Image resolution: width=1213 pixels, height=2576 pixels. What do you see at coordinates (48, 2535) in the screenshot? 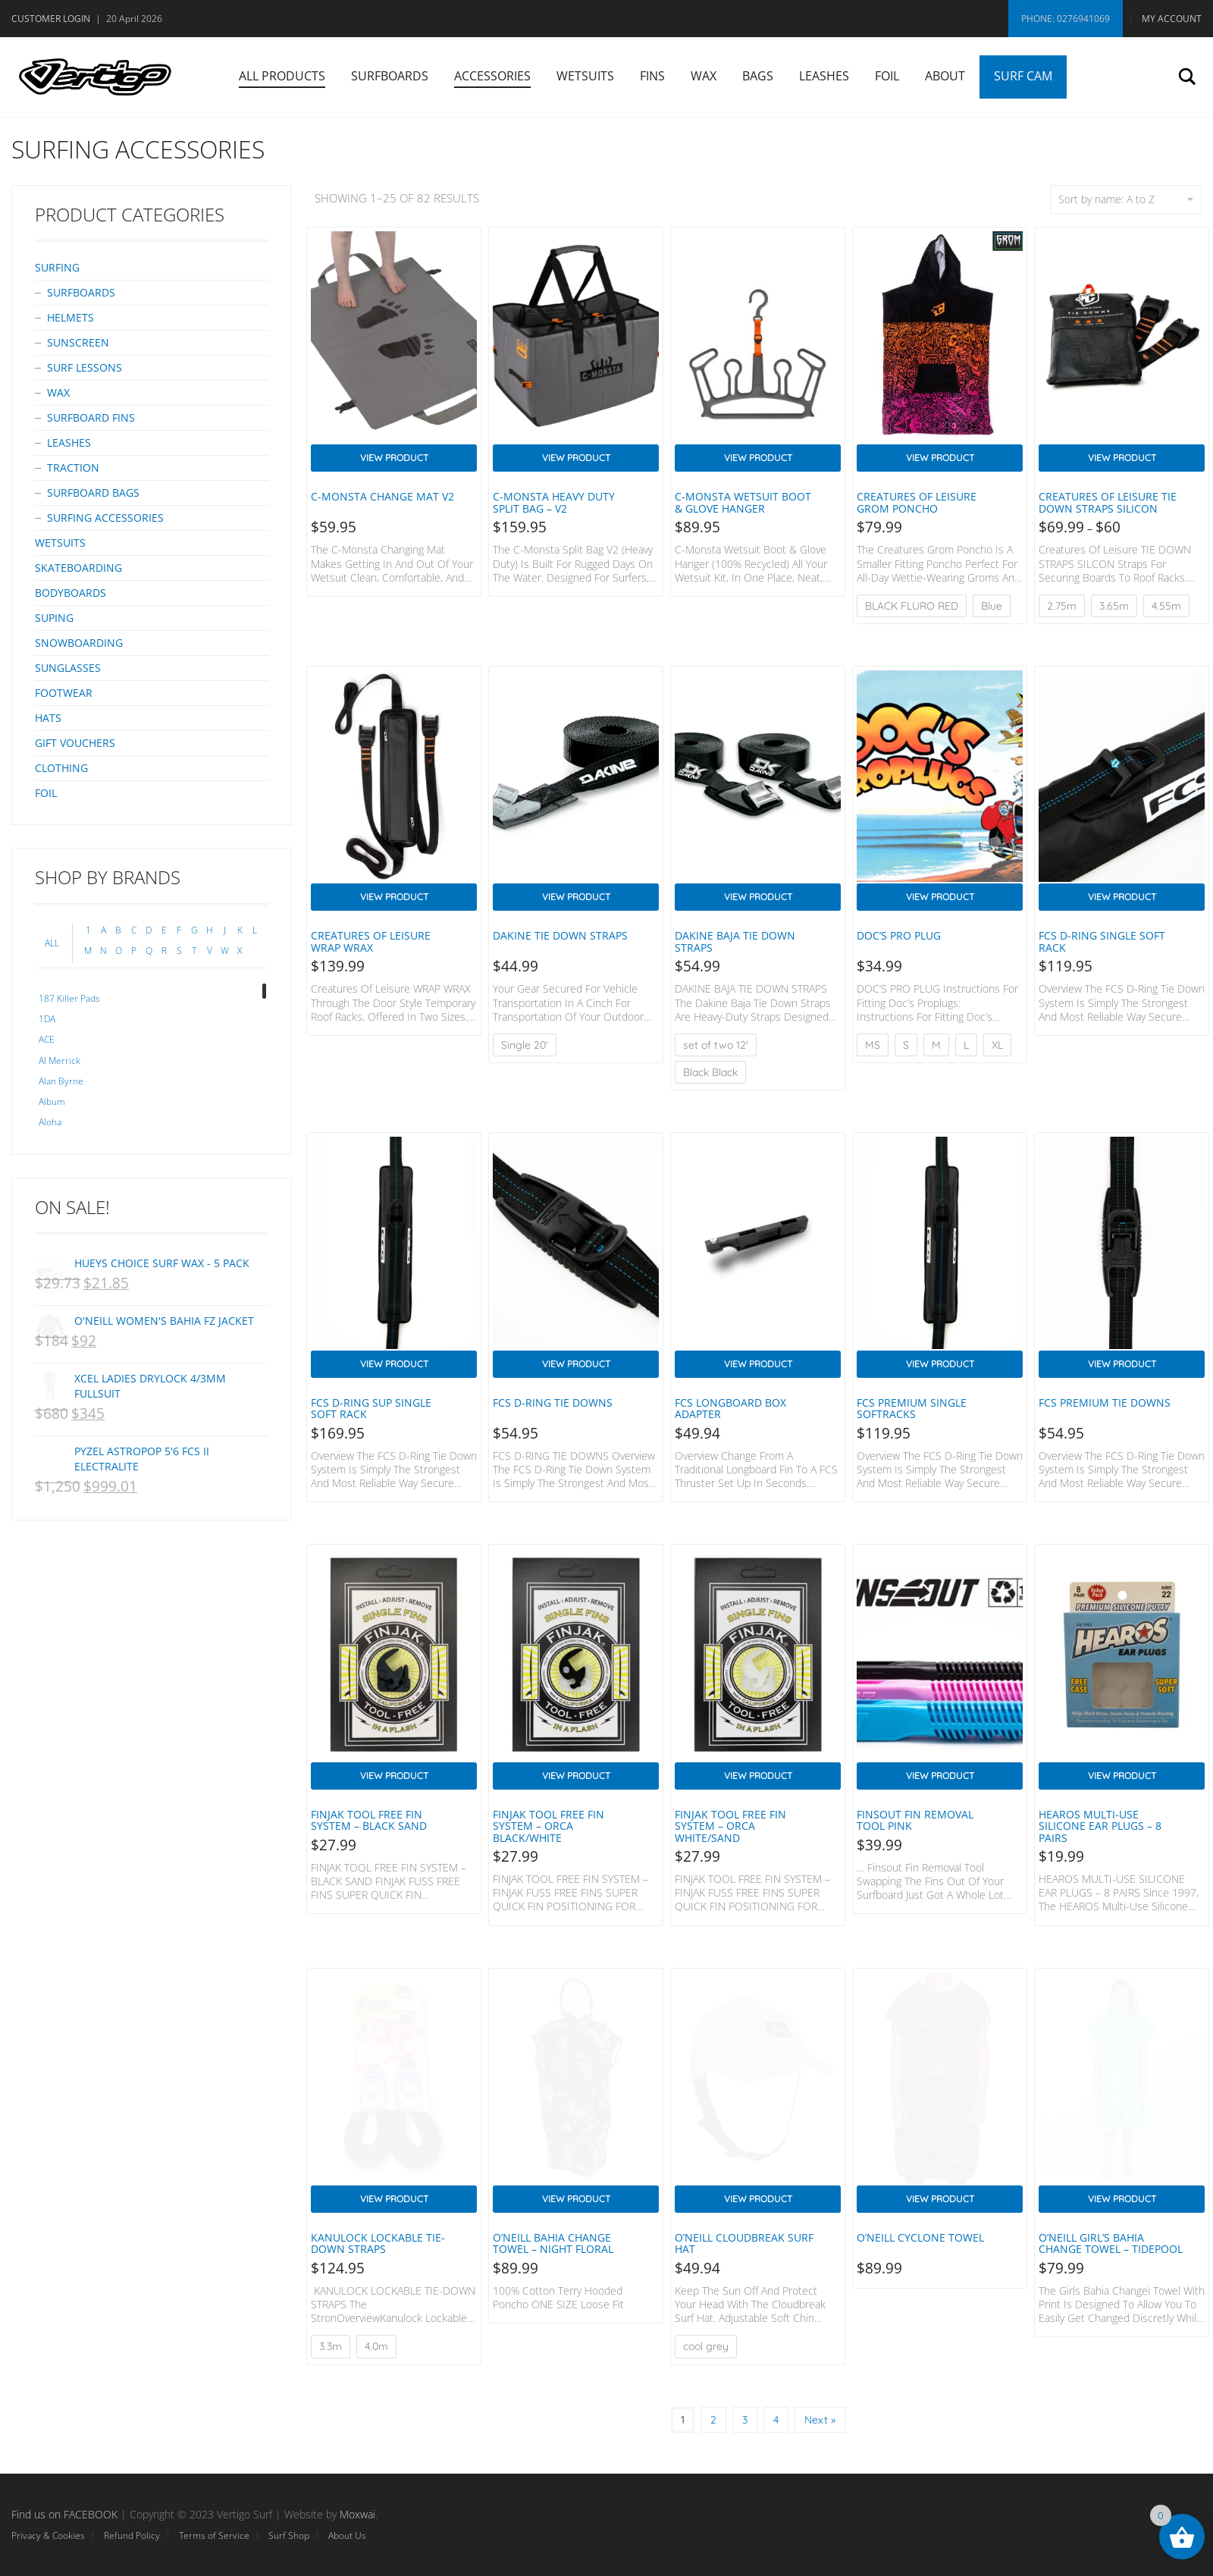
I see `Privacy & Cookies` at bounding box center [48, 2535].